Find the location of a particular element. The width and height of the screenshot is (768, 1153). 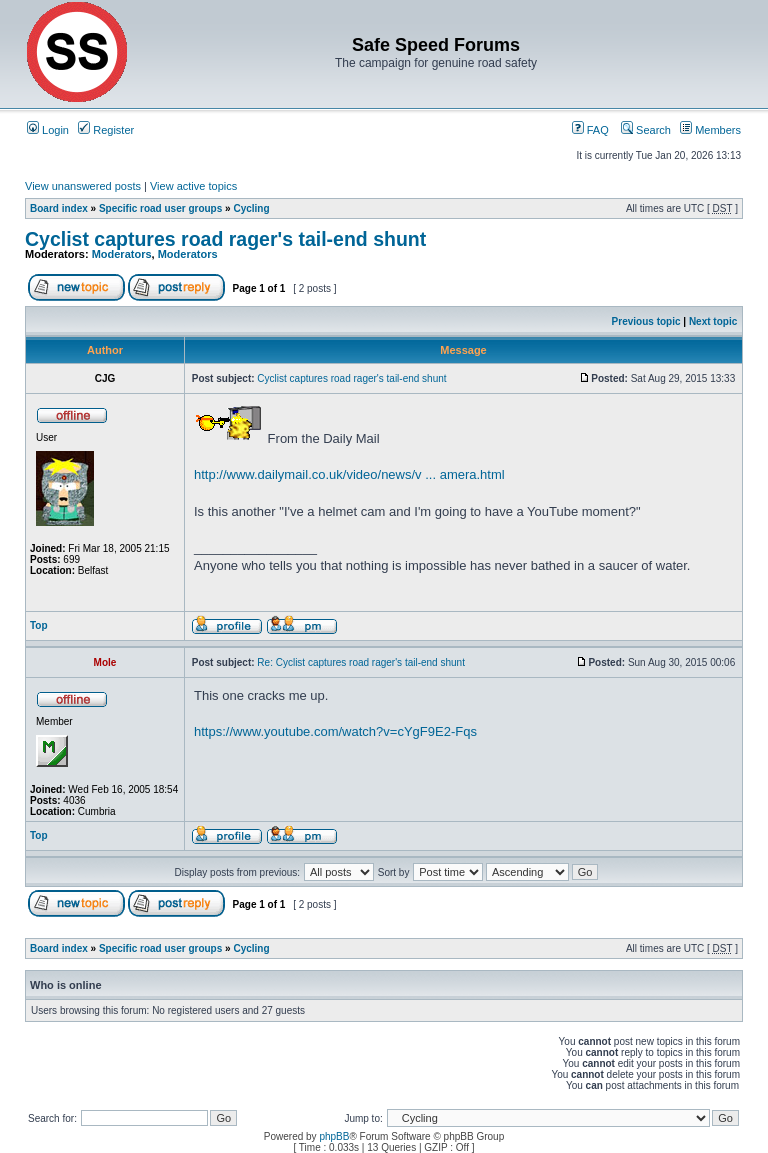

Cyclist captures road rager's tail-end shunt is located at coordinates (225, 239).